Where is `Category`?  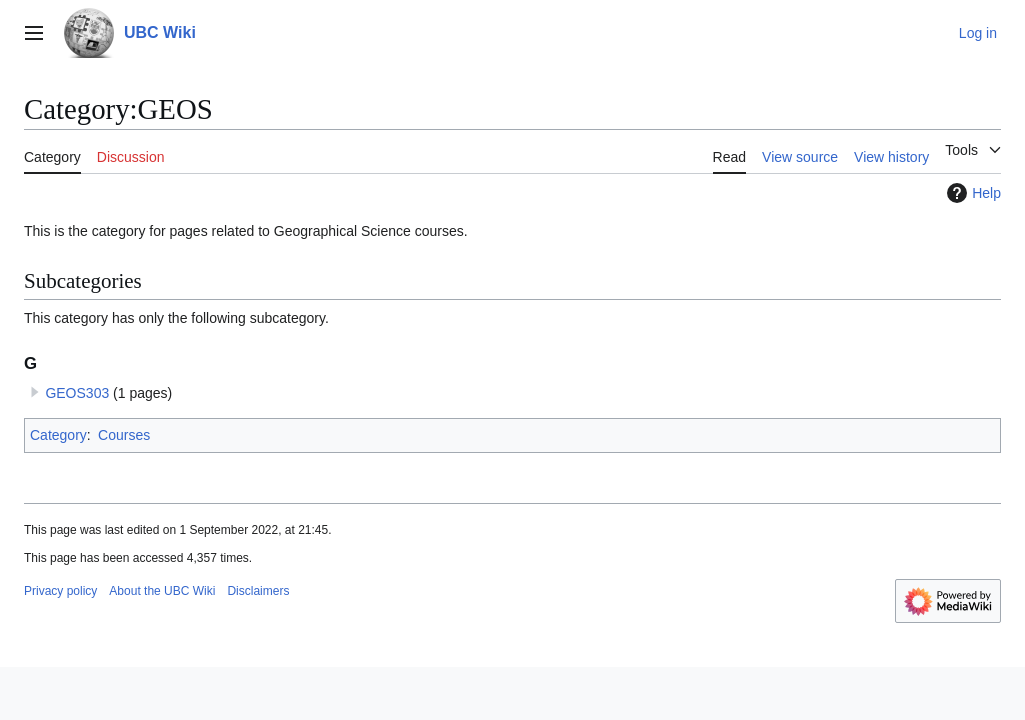
Category is located at coordinates (58, 435).